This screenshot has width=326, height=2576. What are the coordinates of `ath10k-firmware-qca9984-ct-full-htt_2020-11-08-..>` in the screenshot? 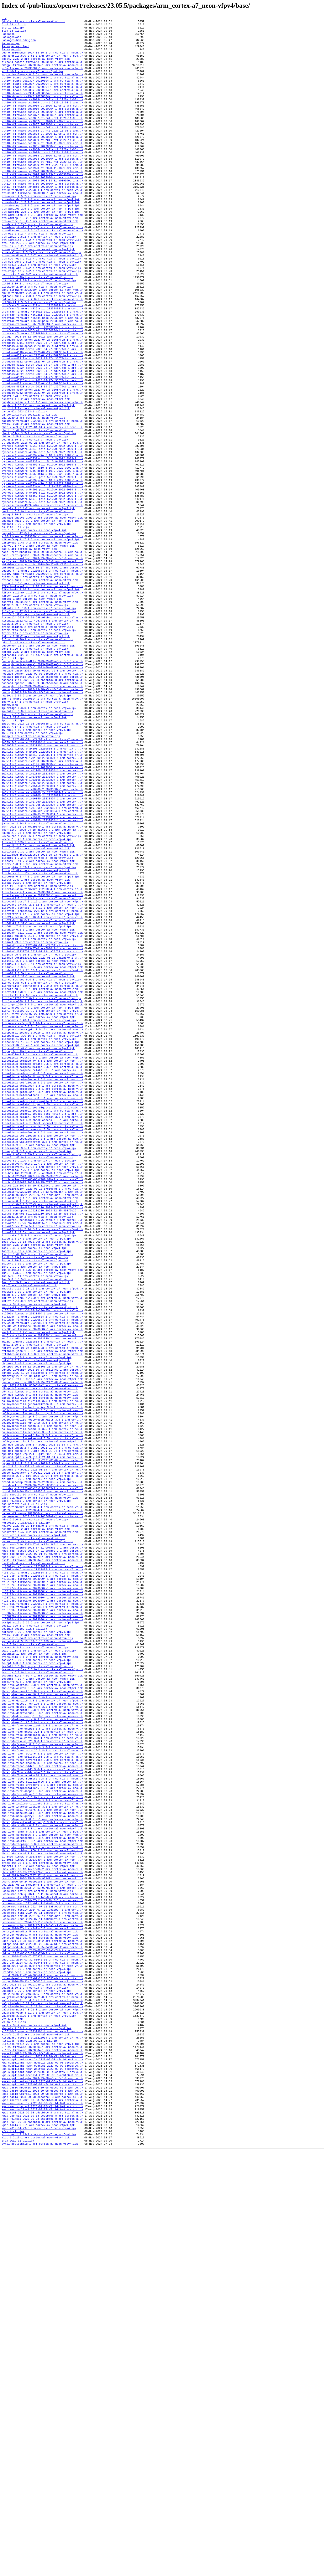 It's located at (42, 176).